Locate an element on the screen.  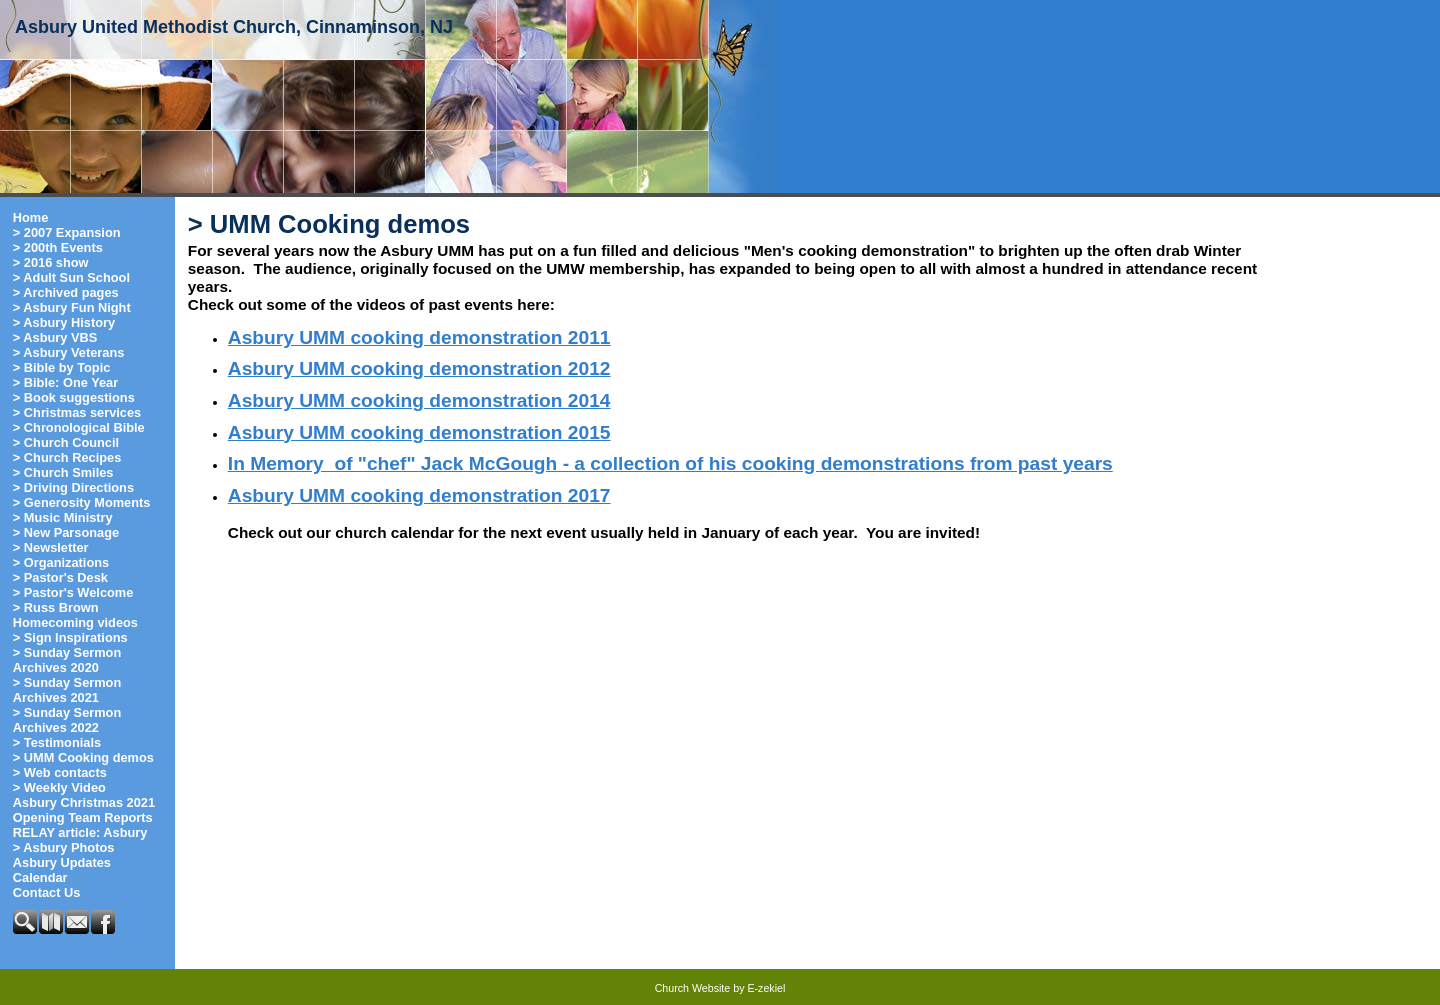
> Sunday Sermon Archives 2022 is located at coordinates (67, 720).